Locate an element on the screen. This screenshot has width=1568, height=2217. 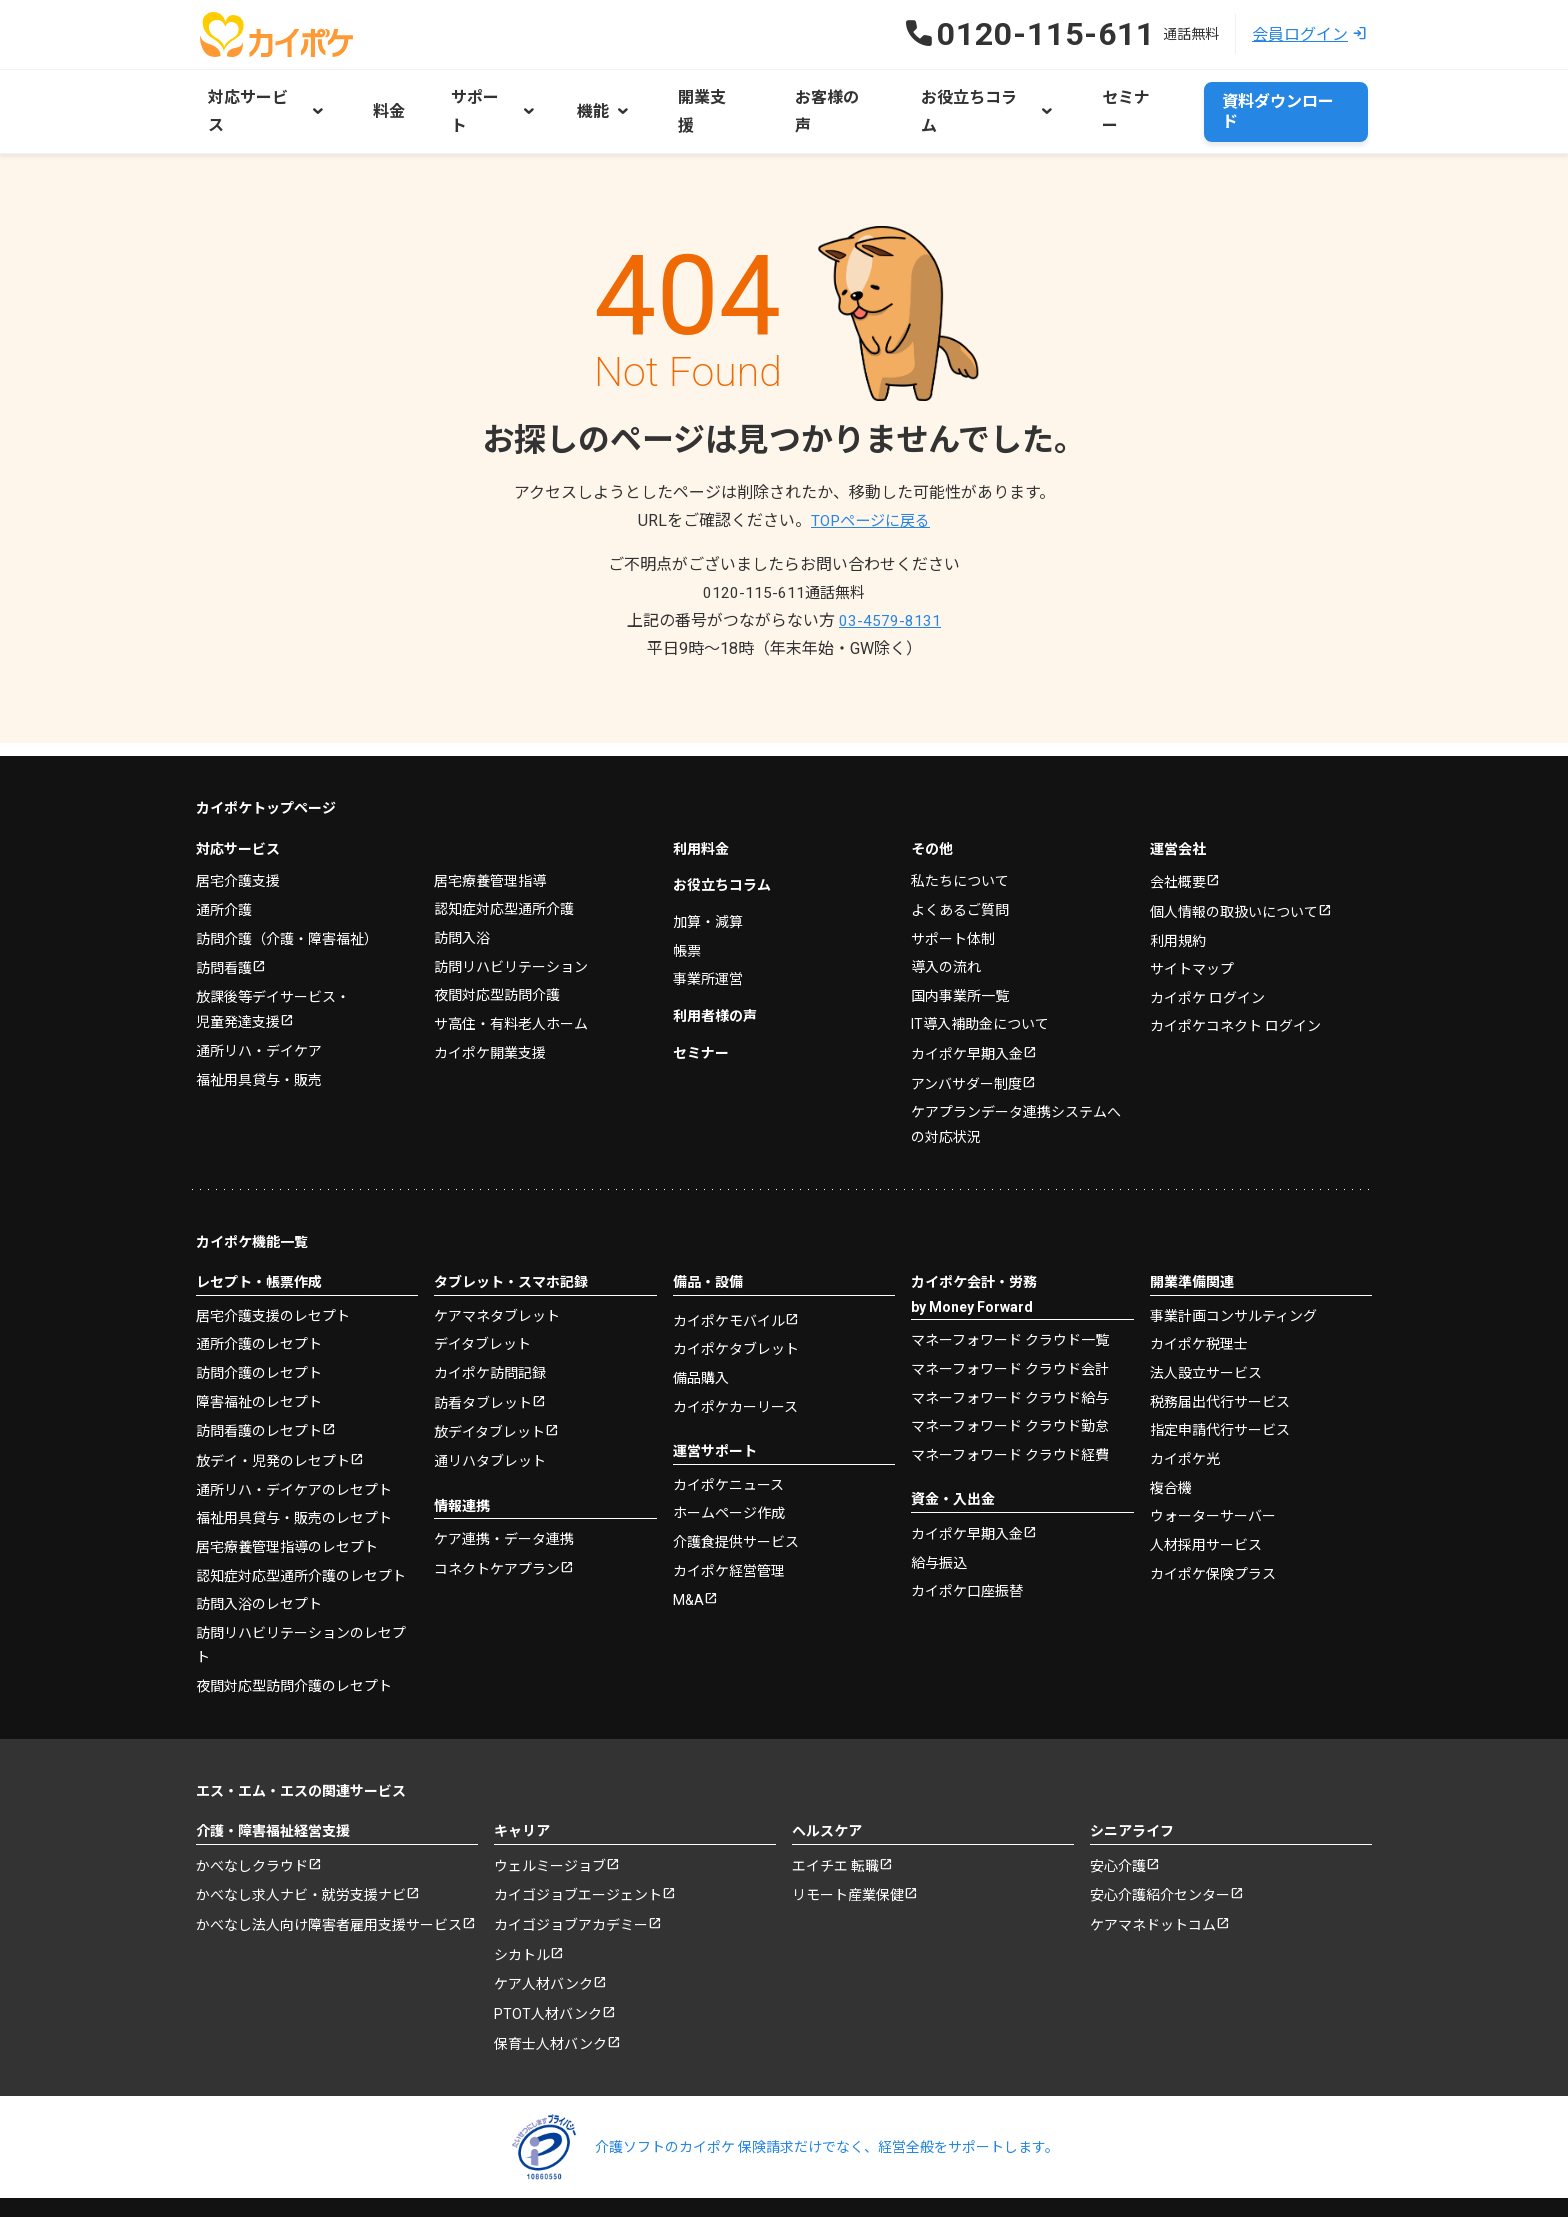
コネクトケアプラン is located at coordinates (497, 1527).